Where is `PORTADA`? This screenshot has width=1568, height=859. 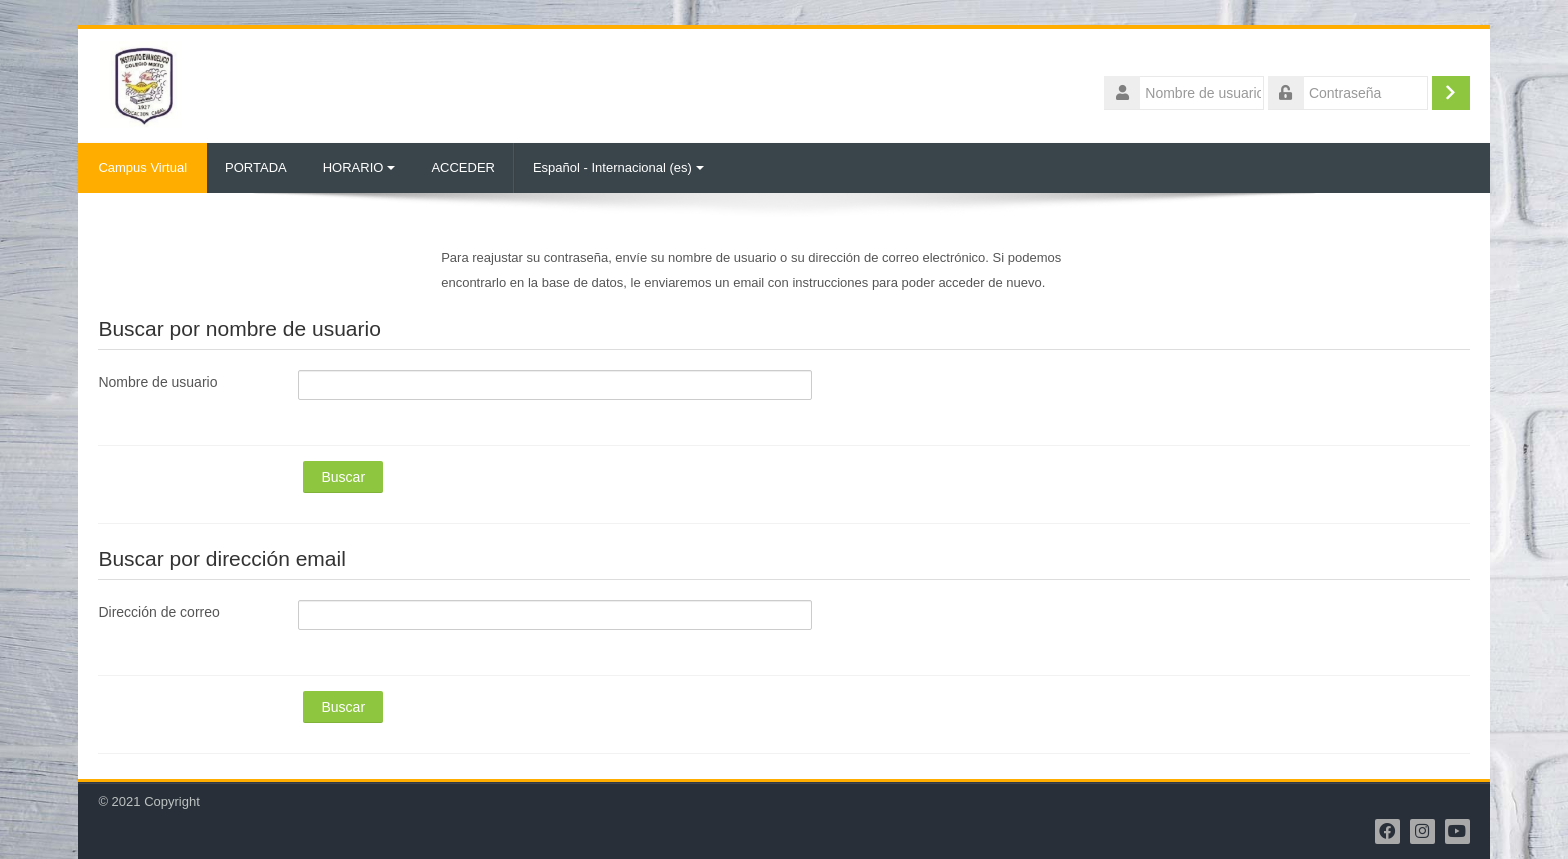
PORTADA is located at coordinates (256, 167).